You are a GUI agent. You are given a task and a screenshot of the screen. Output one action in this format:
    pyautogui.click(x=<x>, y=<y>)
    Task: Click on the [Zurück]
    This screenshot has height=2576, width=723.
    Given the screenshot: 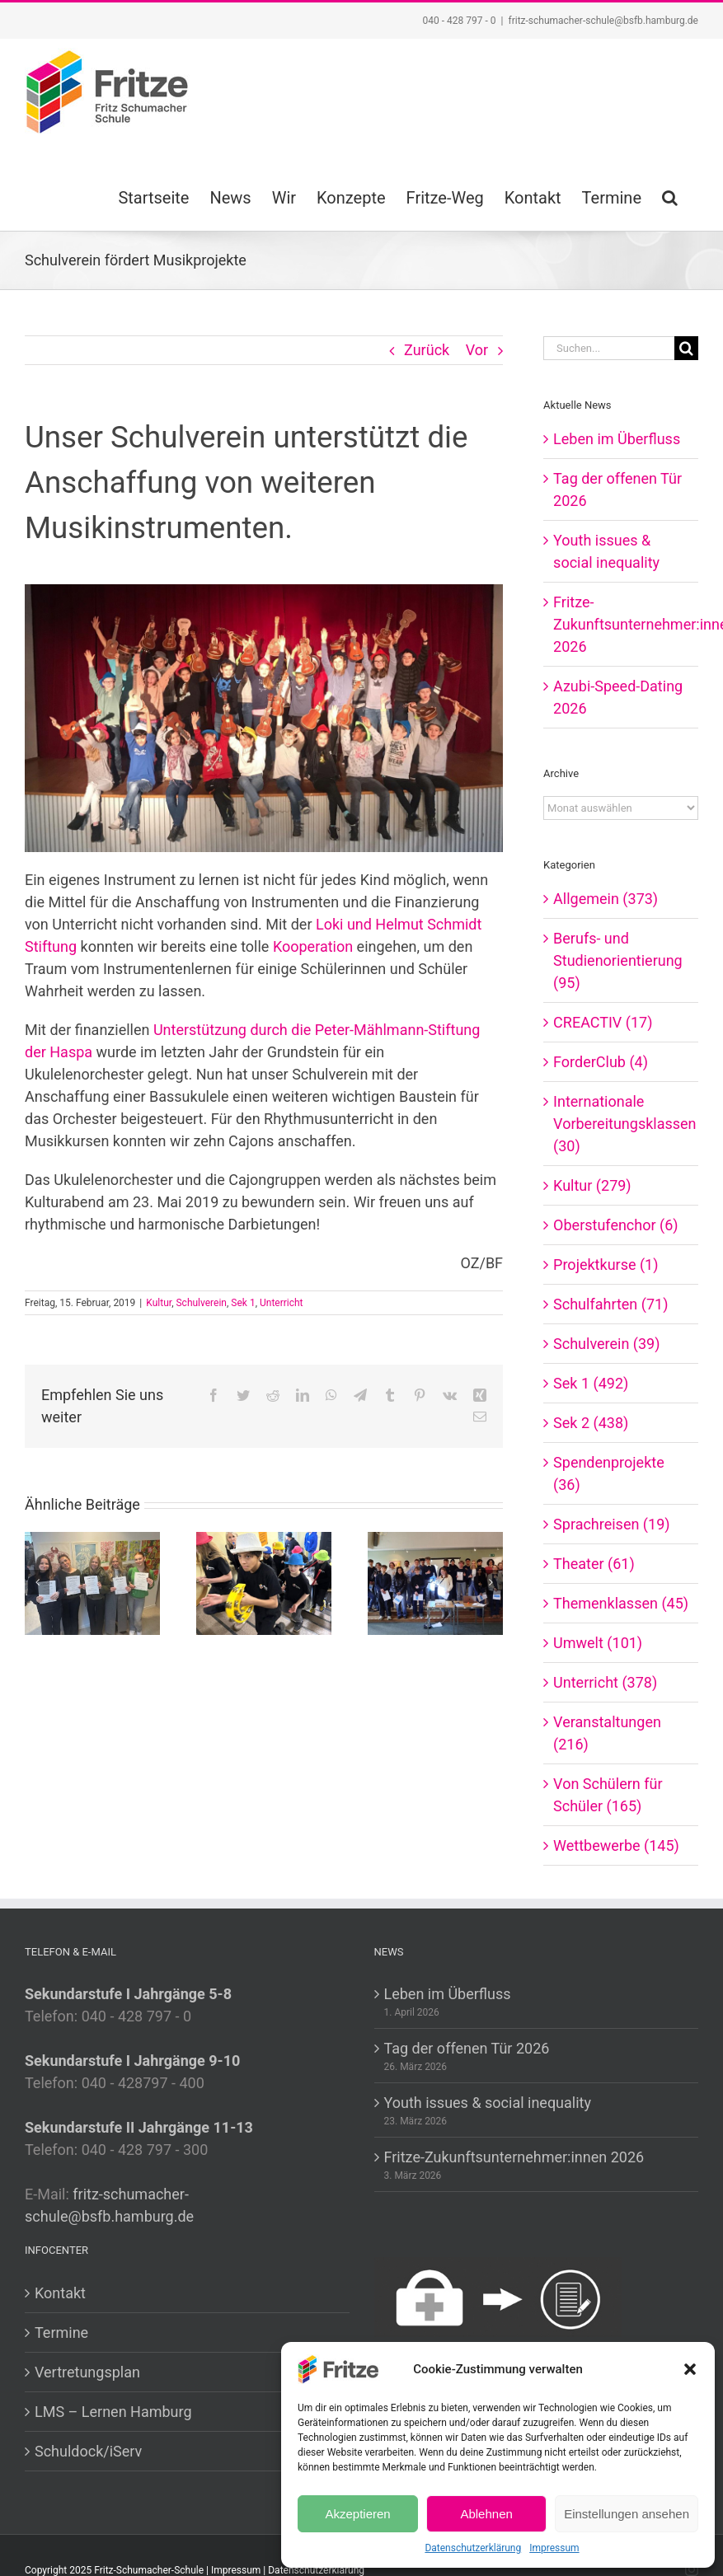 What is the action you would take?
    pyautogui.click(x=37, y=1582)
    